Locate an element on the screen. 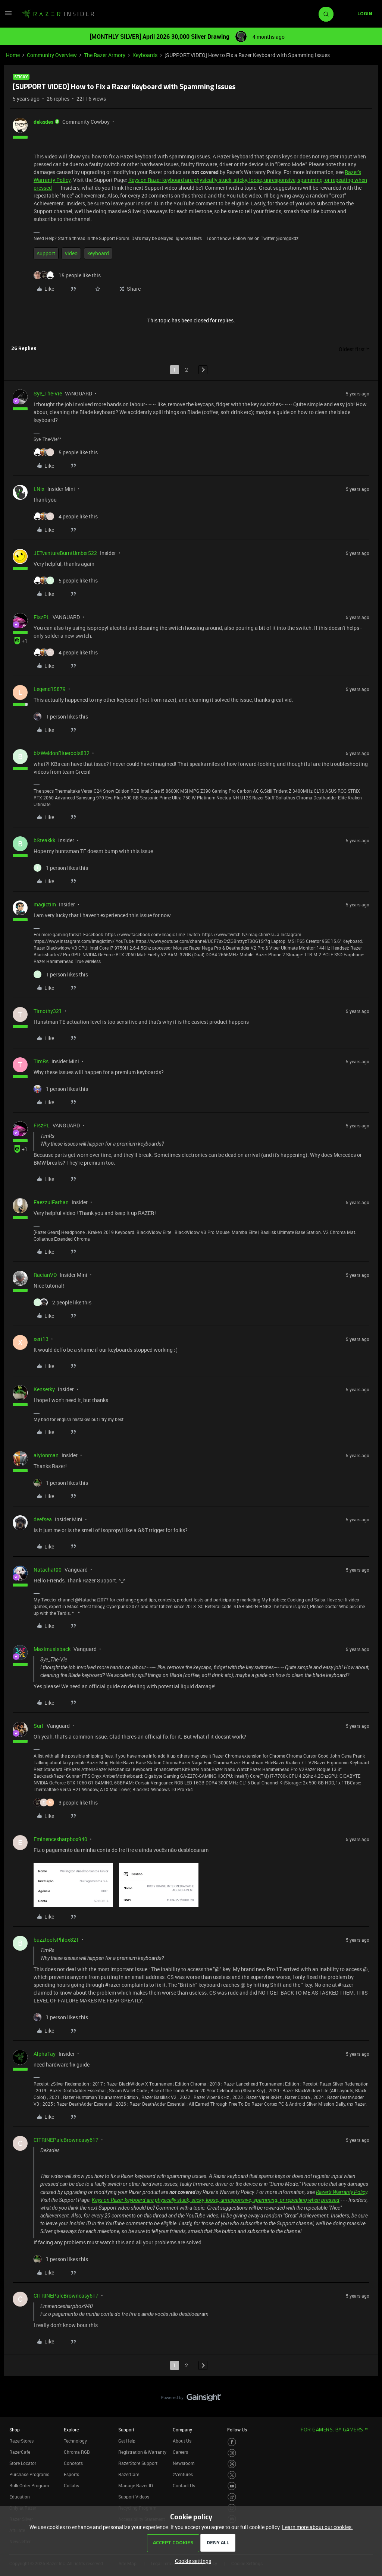  Community Overview is located at coordinates (52, 55).